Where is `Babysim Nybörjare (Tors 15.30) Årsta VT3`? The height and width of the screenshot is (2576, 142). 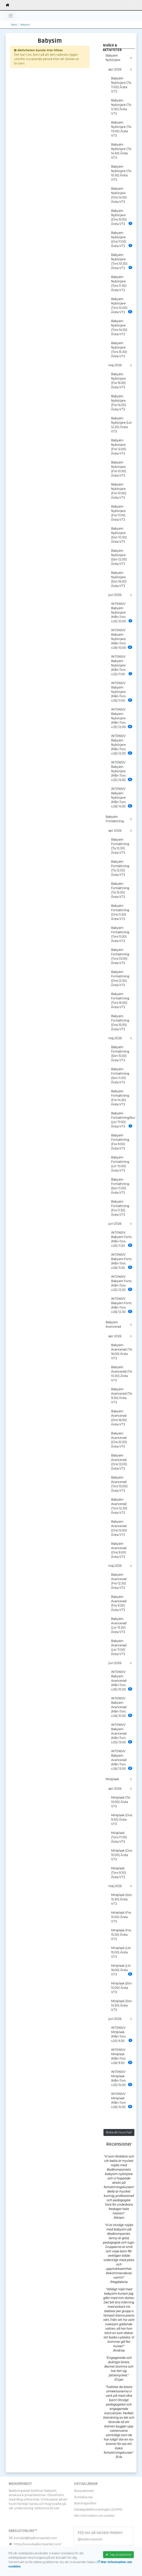 Babysim Nybörjare (Tors 15.30) Årsta VT3 is located at coordinates (119, 349).